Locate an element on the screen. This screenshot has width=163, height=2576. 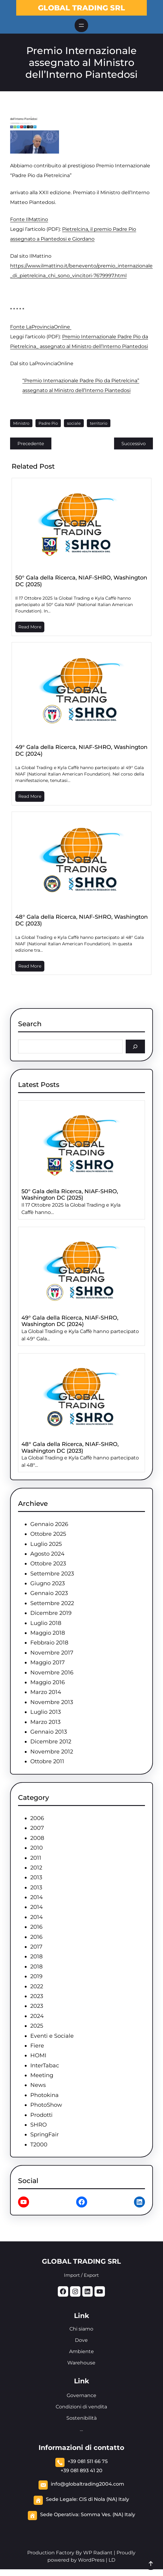
[Search] is located at coordinates (135, 1046).